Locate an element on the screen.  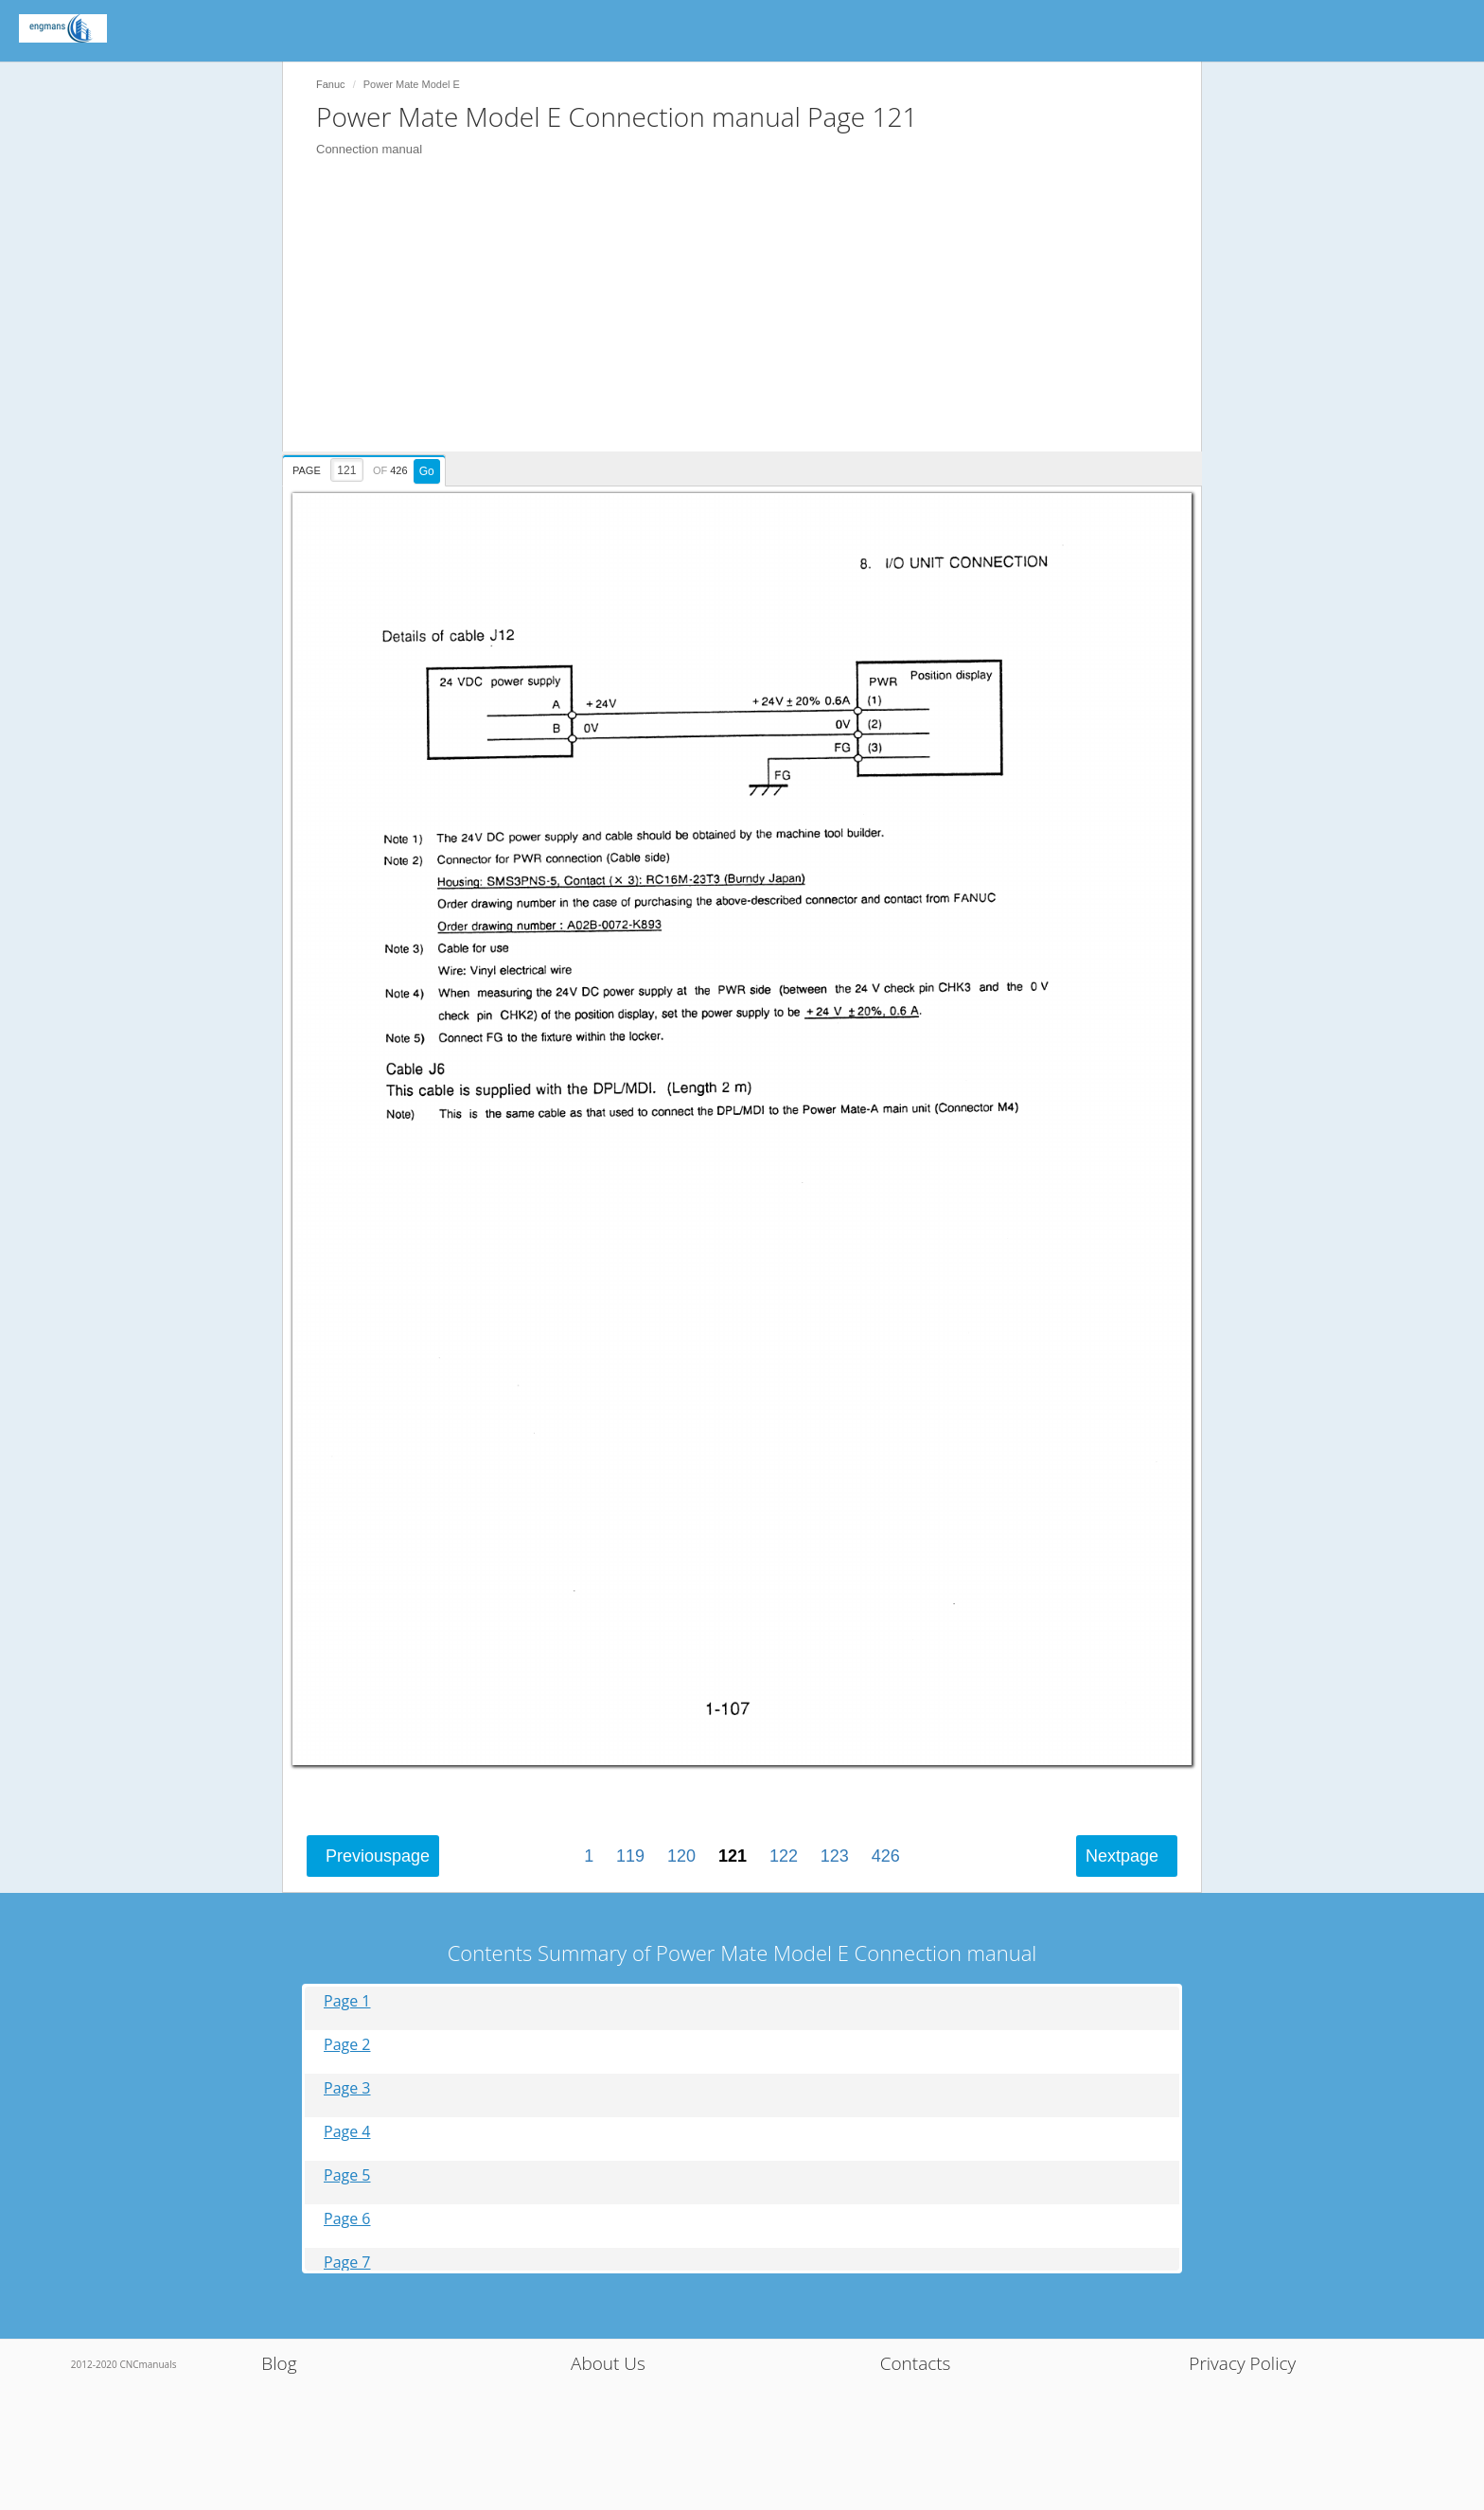
Contacts is located at coordinates (915, 2363).